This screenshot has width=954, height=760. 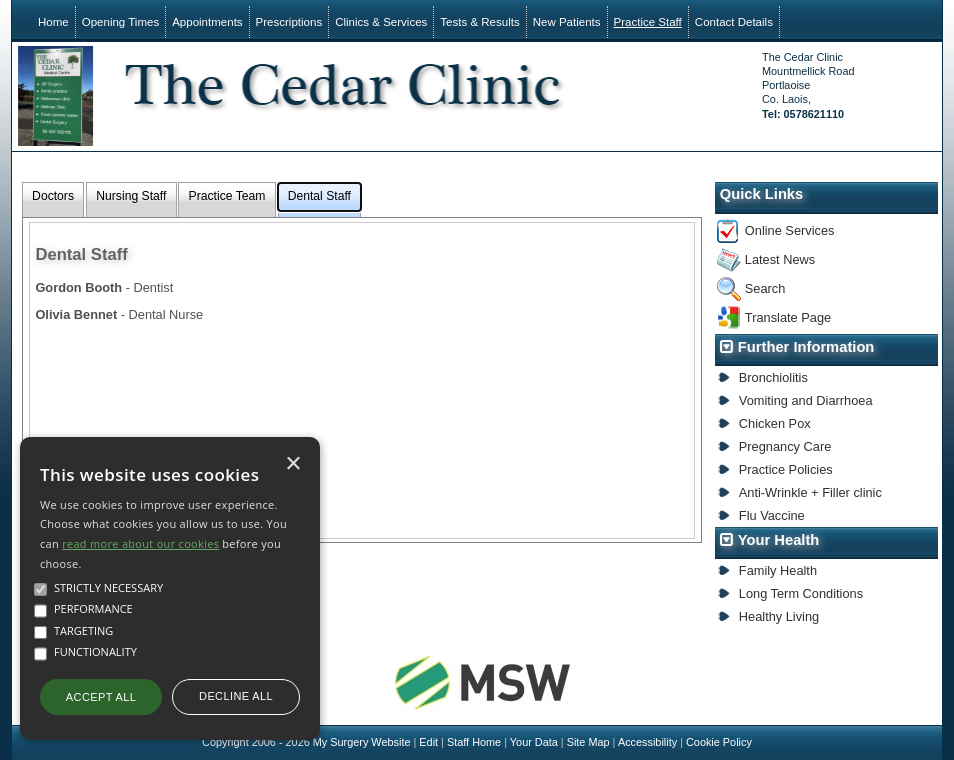 I want to click on Pregnancy Care, so click(x=785, y=446).